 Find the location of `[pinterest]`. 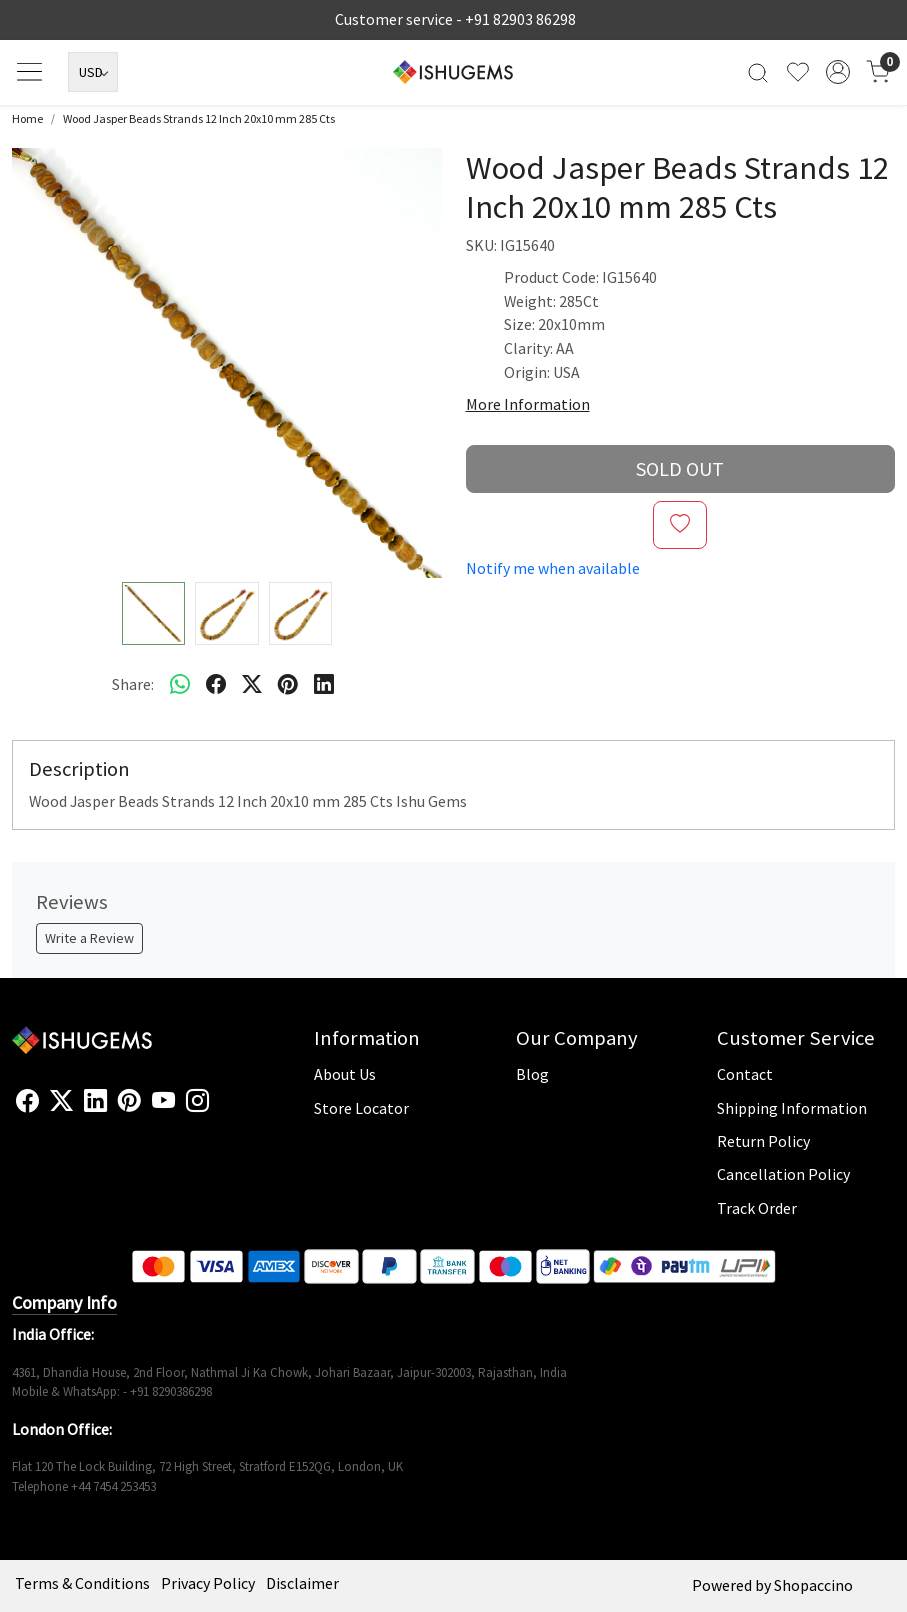

[pinterest] is located at coordinates (288, 685).